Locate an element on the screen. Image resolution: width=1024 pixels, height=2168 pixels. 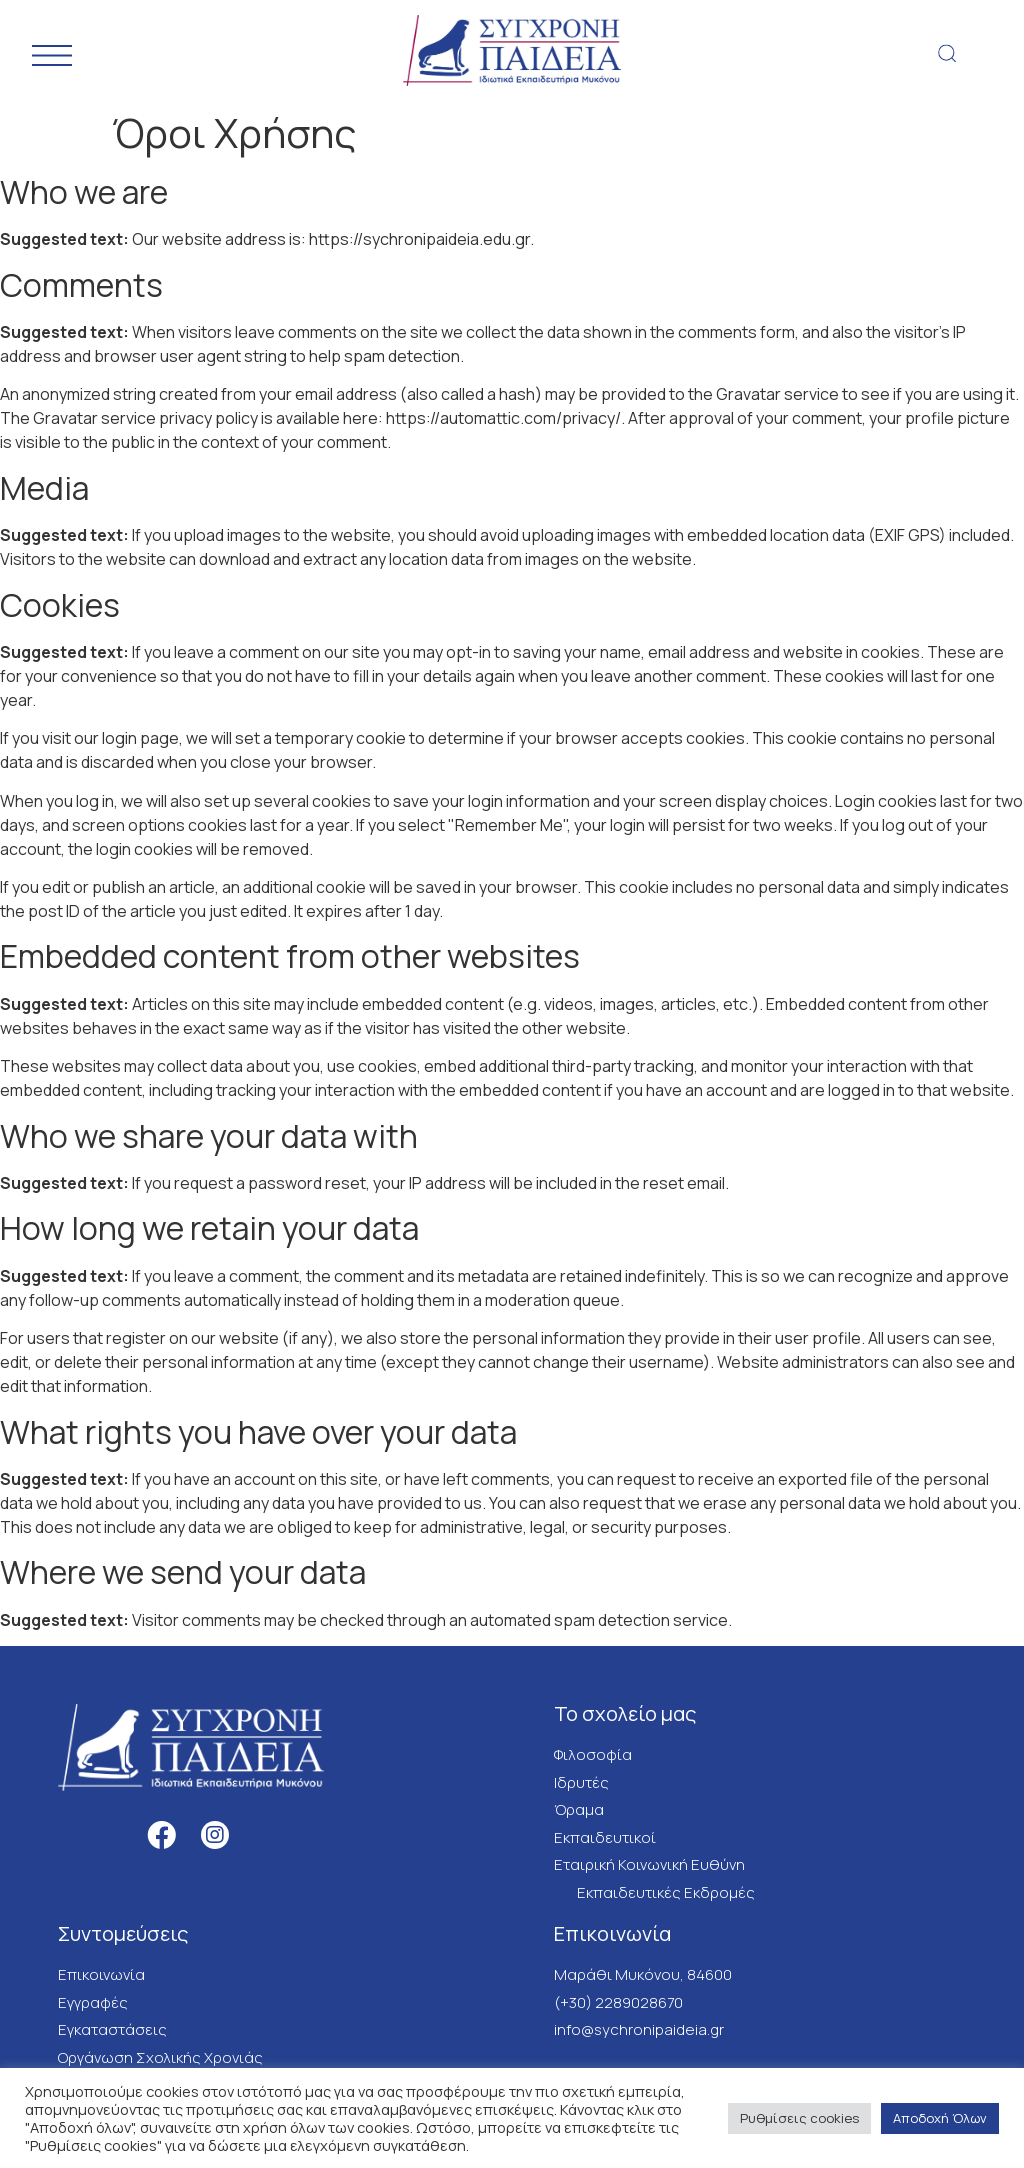
Αποδοχή Όλων [button] is located at coordinates (940, 2118).